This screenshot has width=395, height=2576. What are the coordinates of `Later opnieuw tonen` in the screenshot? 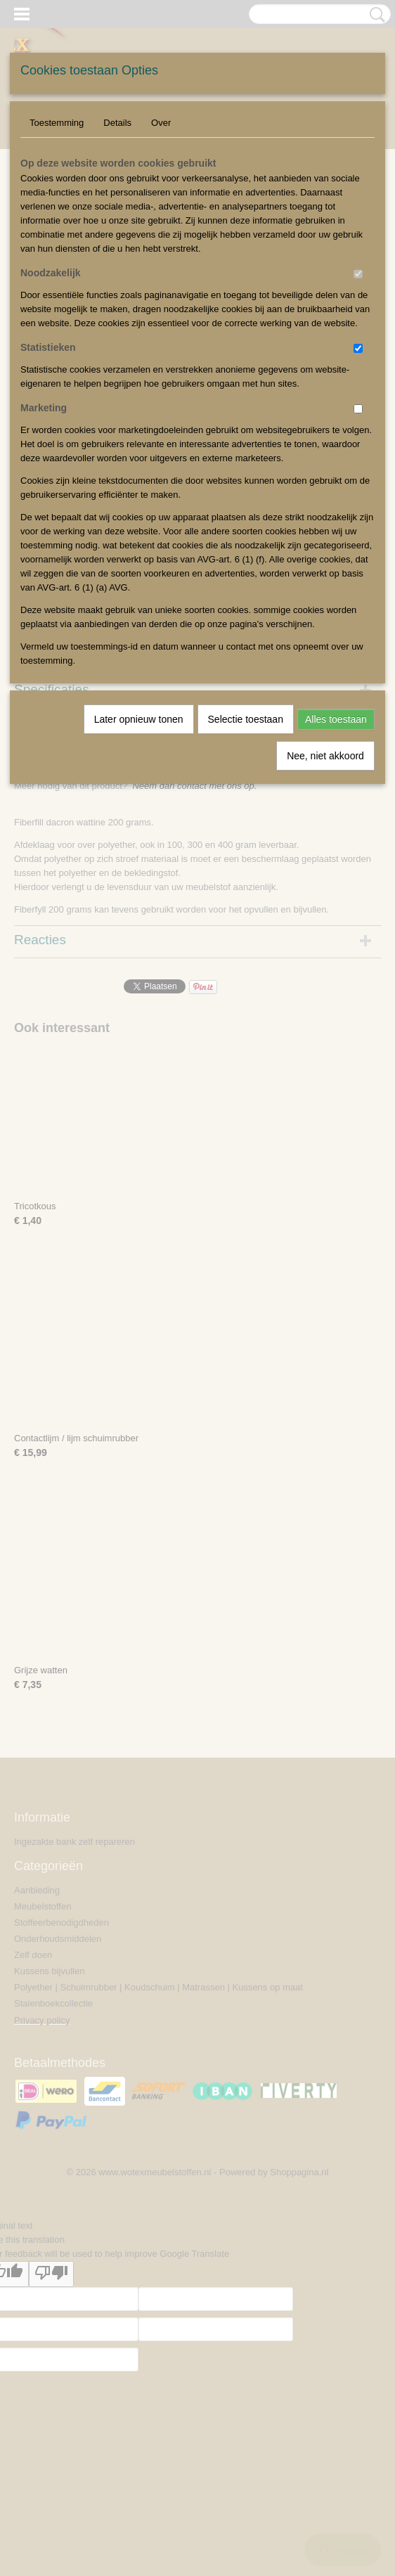 It's located at (138, 719).